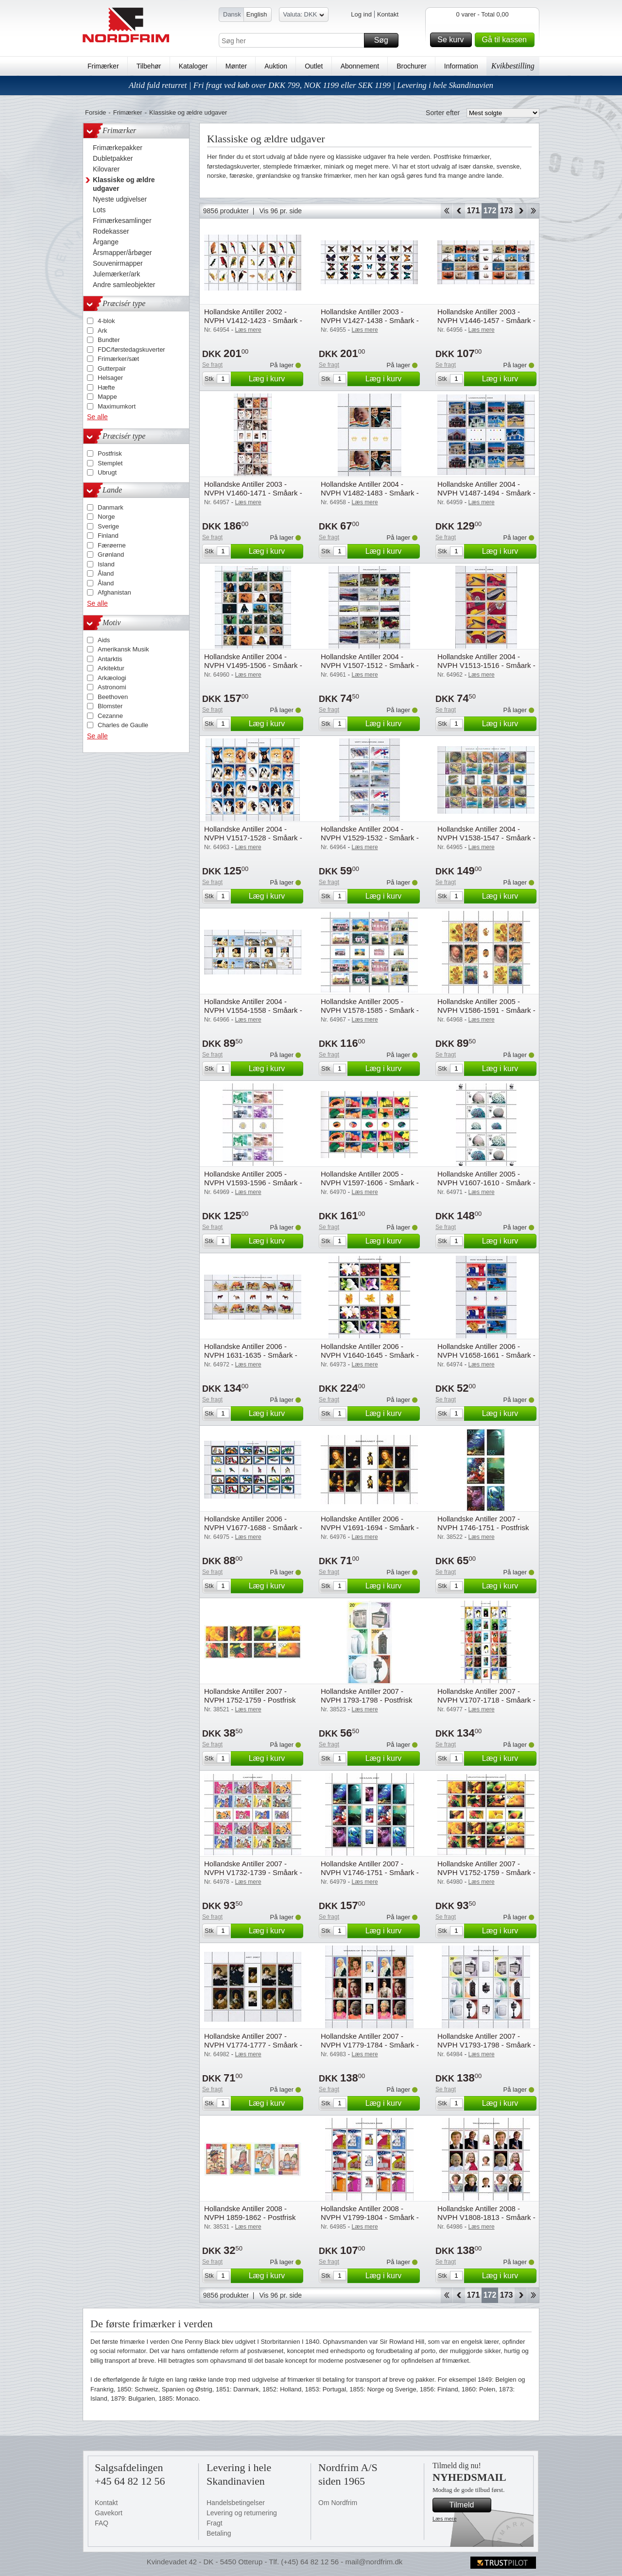  Describe the element at coordinates (102, 330) in the screenshot. I see `Ark` at that location.